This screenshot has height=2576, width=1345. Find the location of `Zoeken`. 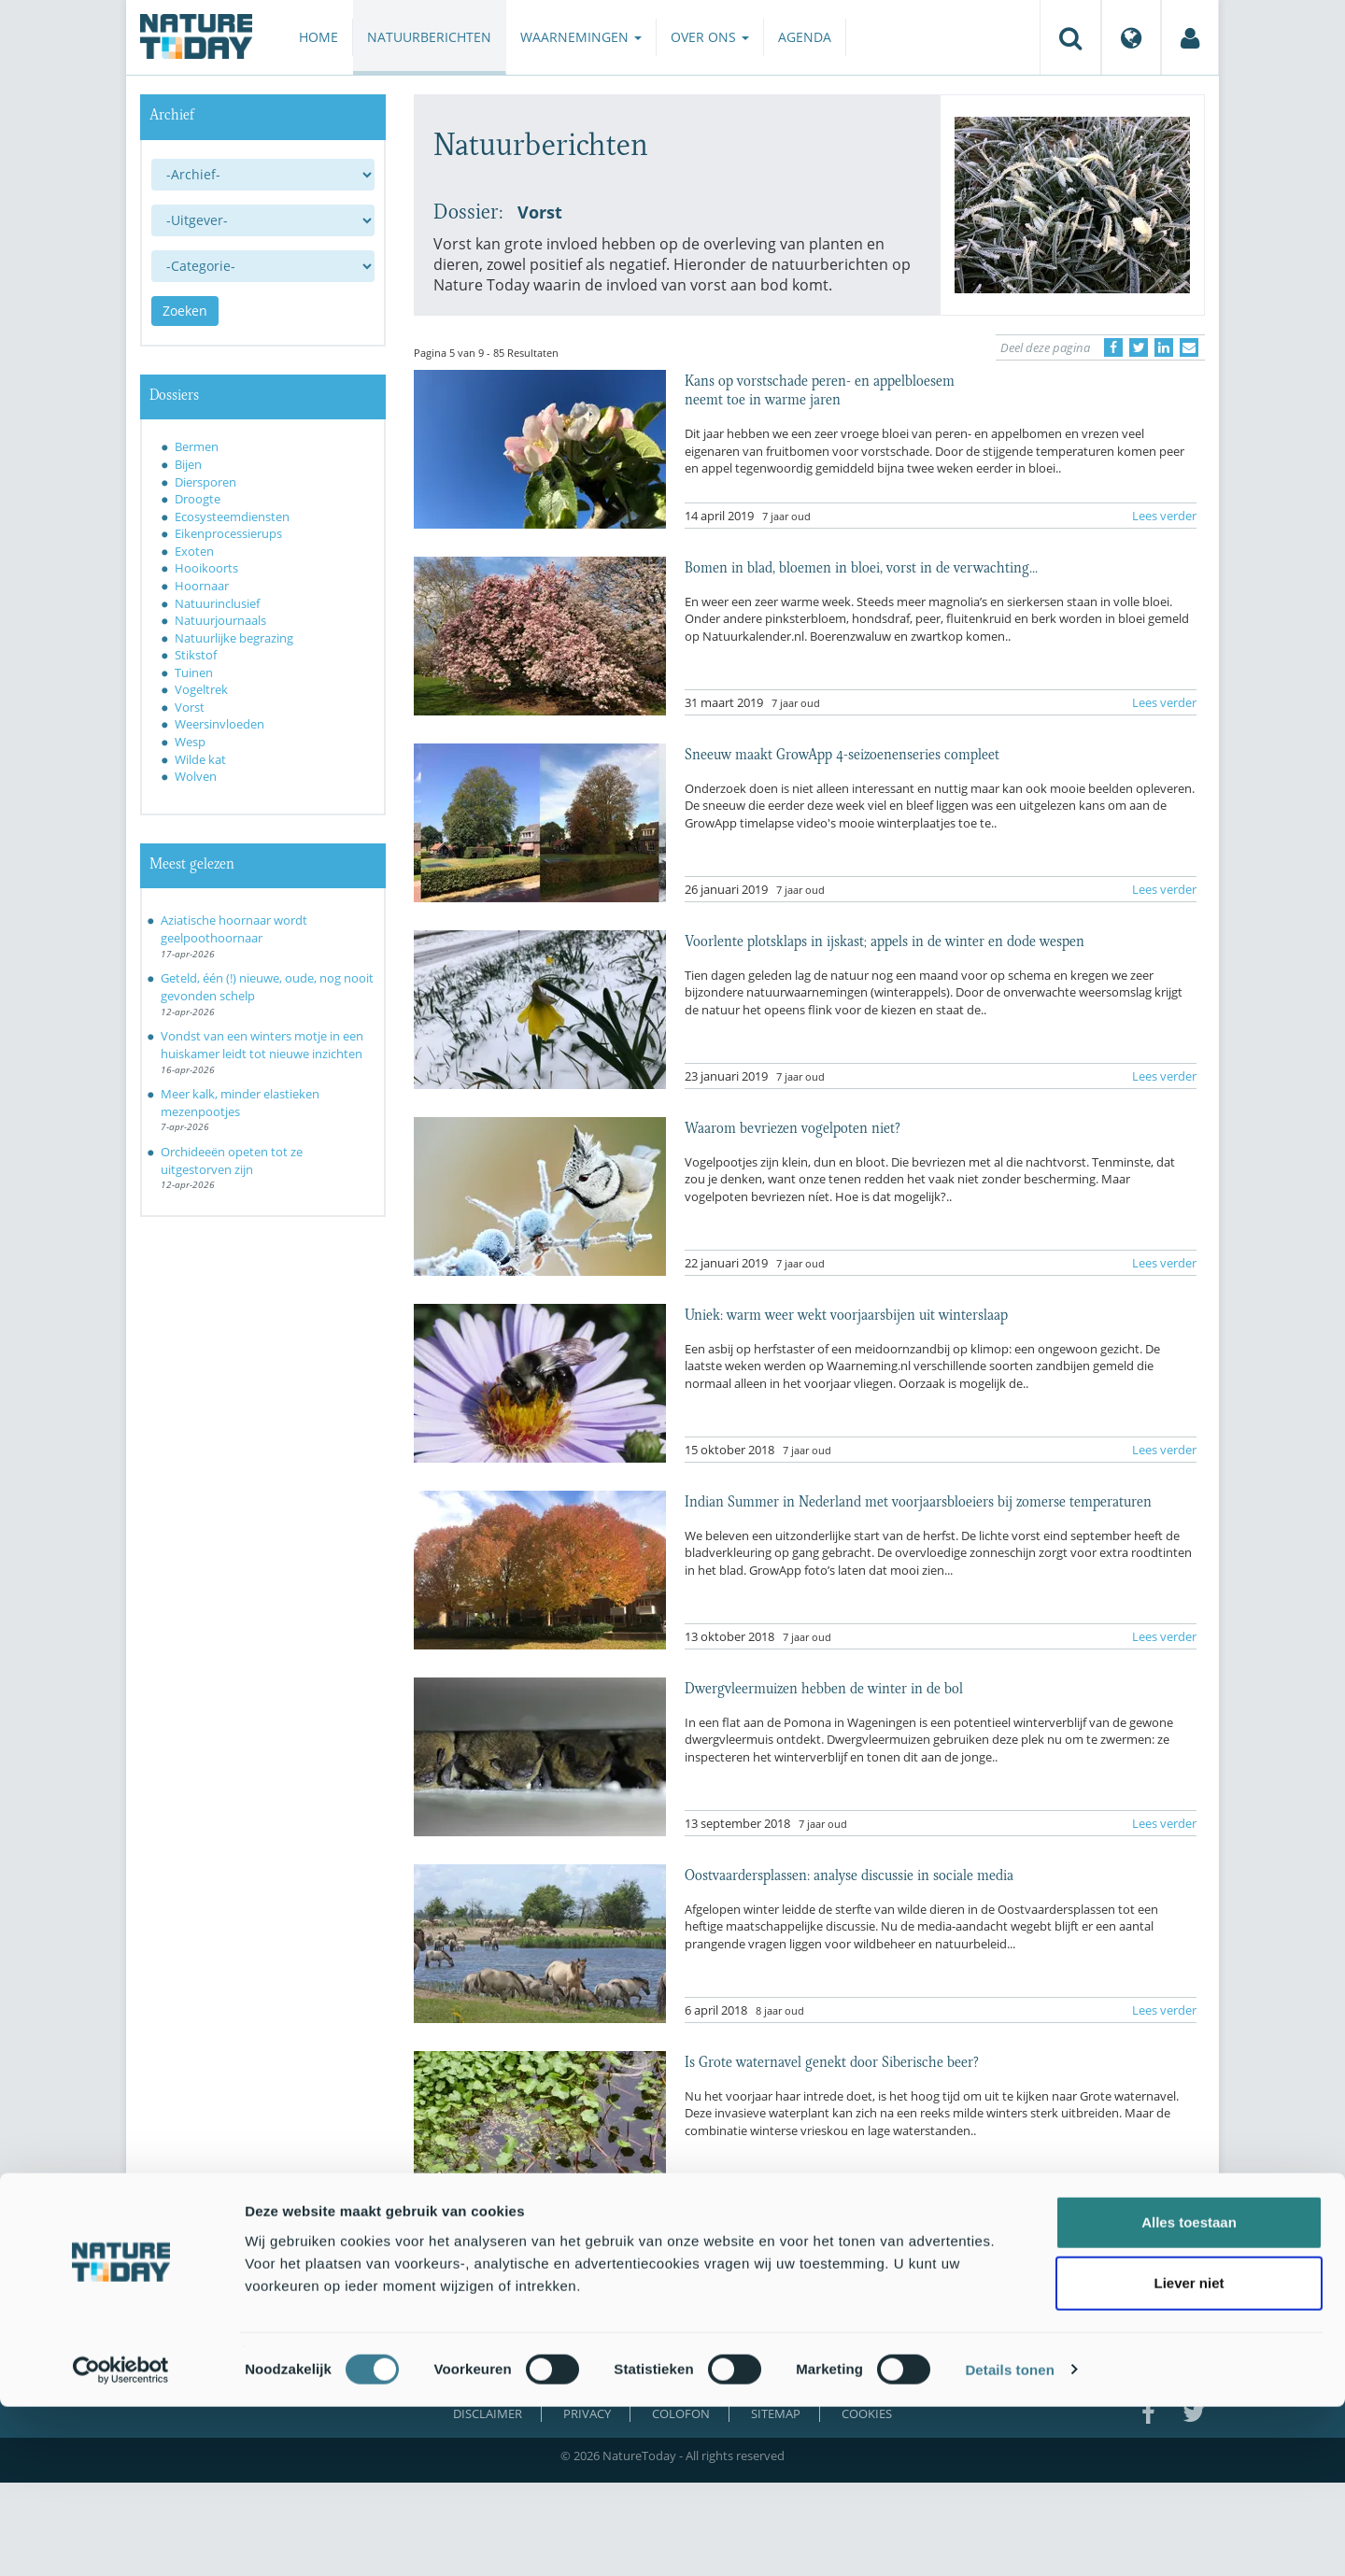

Zoeken is located at coordinates (185, 310).